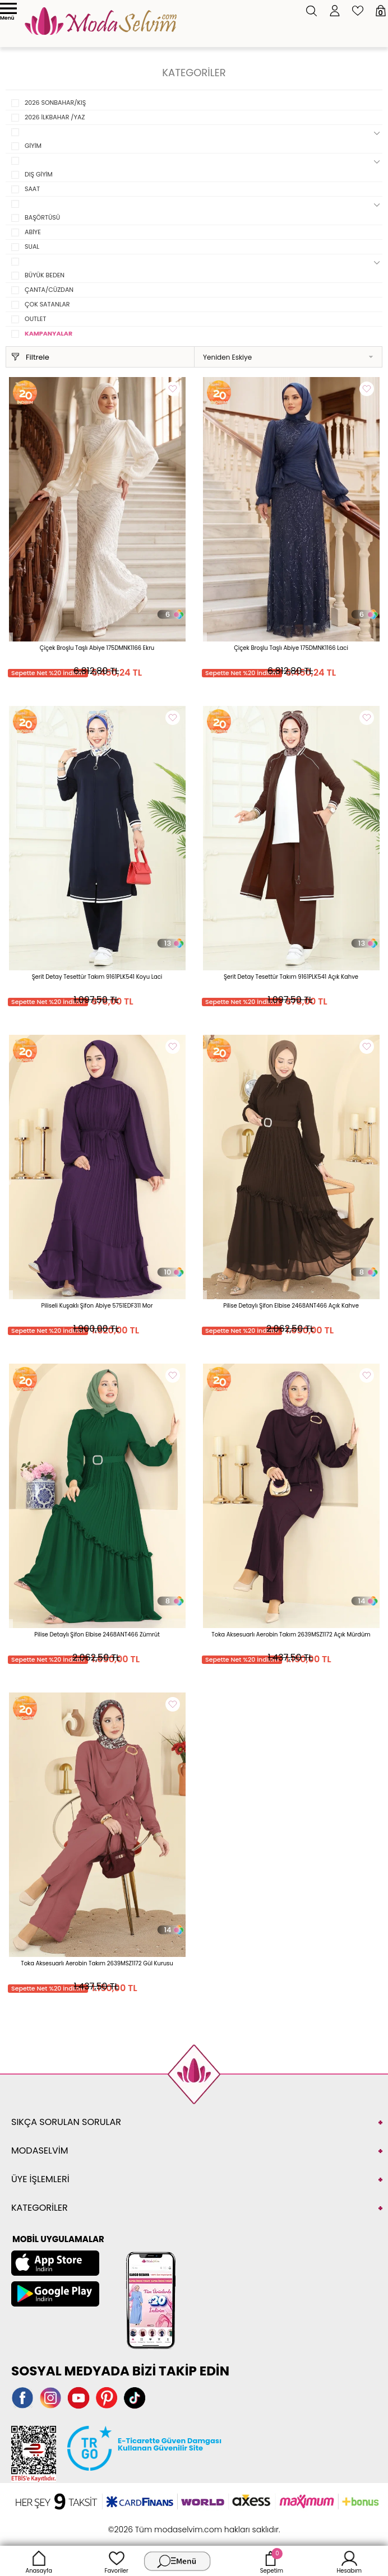  Describe the element at coordinates (291, 1305) in the screenshot. I see `Pilise Detaylı Şifon Elbise 2468ANT466 Açık Kahve` at that location.